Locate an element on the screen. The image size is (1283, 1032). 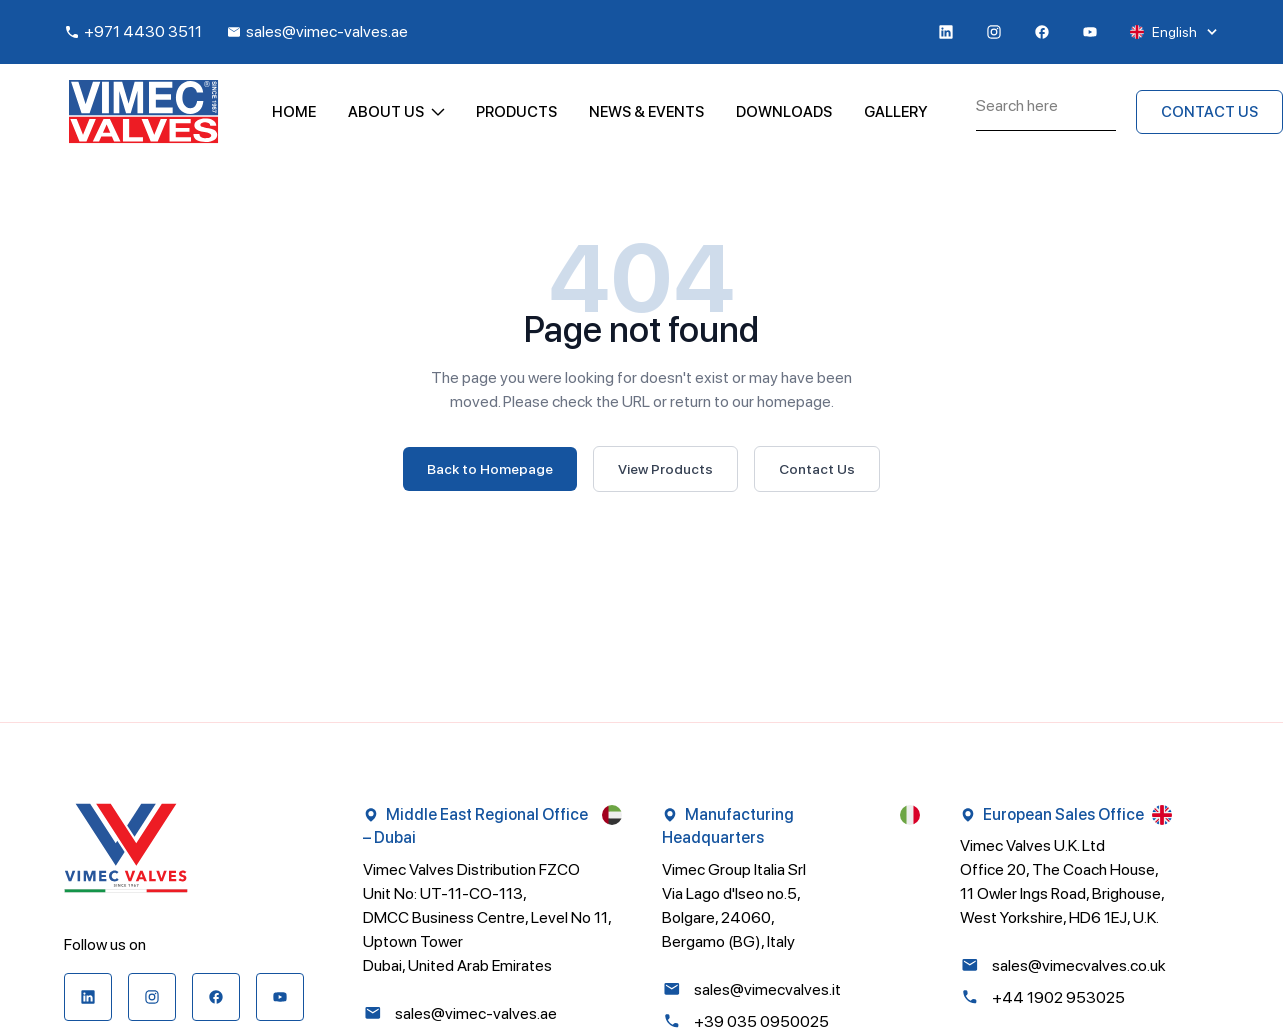
[Visit our baseline-facebook page] is located at coordinates (1042, 32).